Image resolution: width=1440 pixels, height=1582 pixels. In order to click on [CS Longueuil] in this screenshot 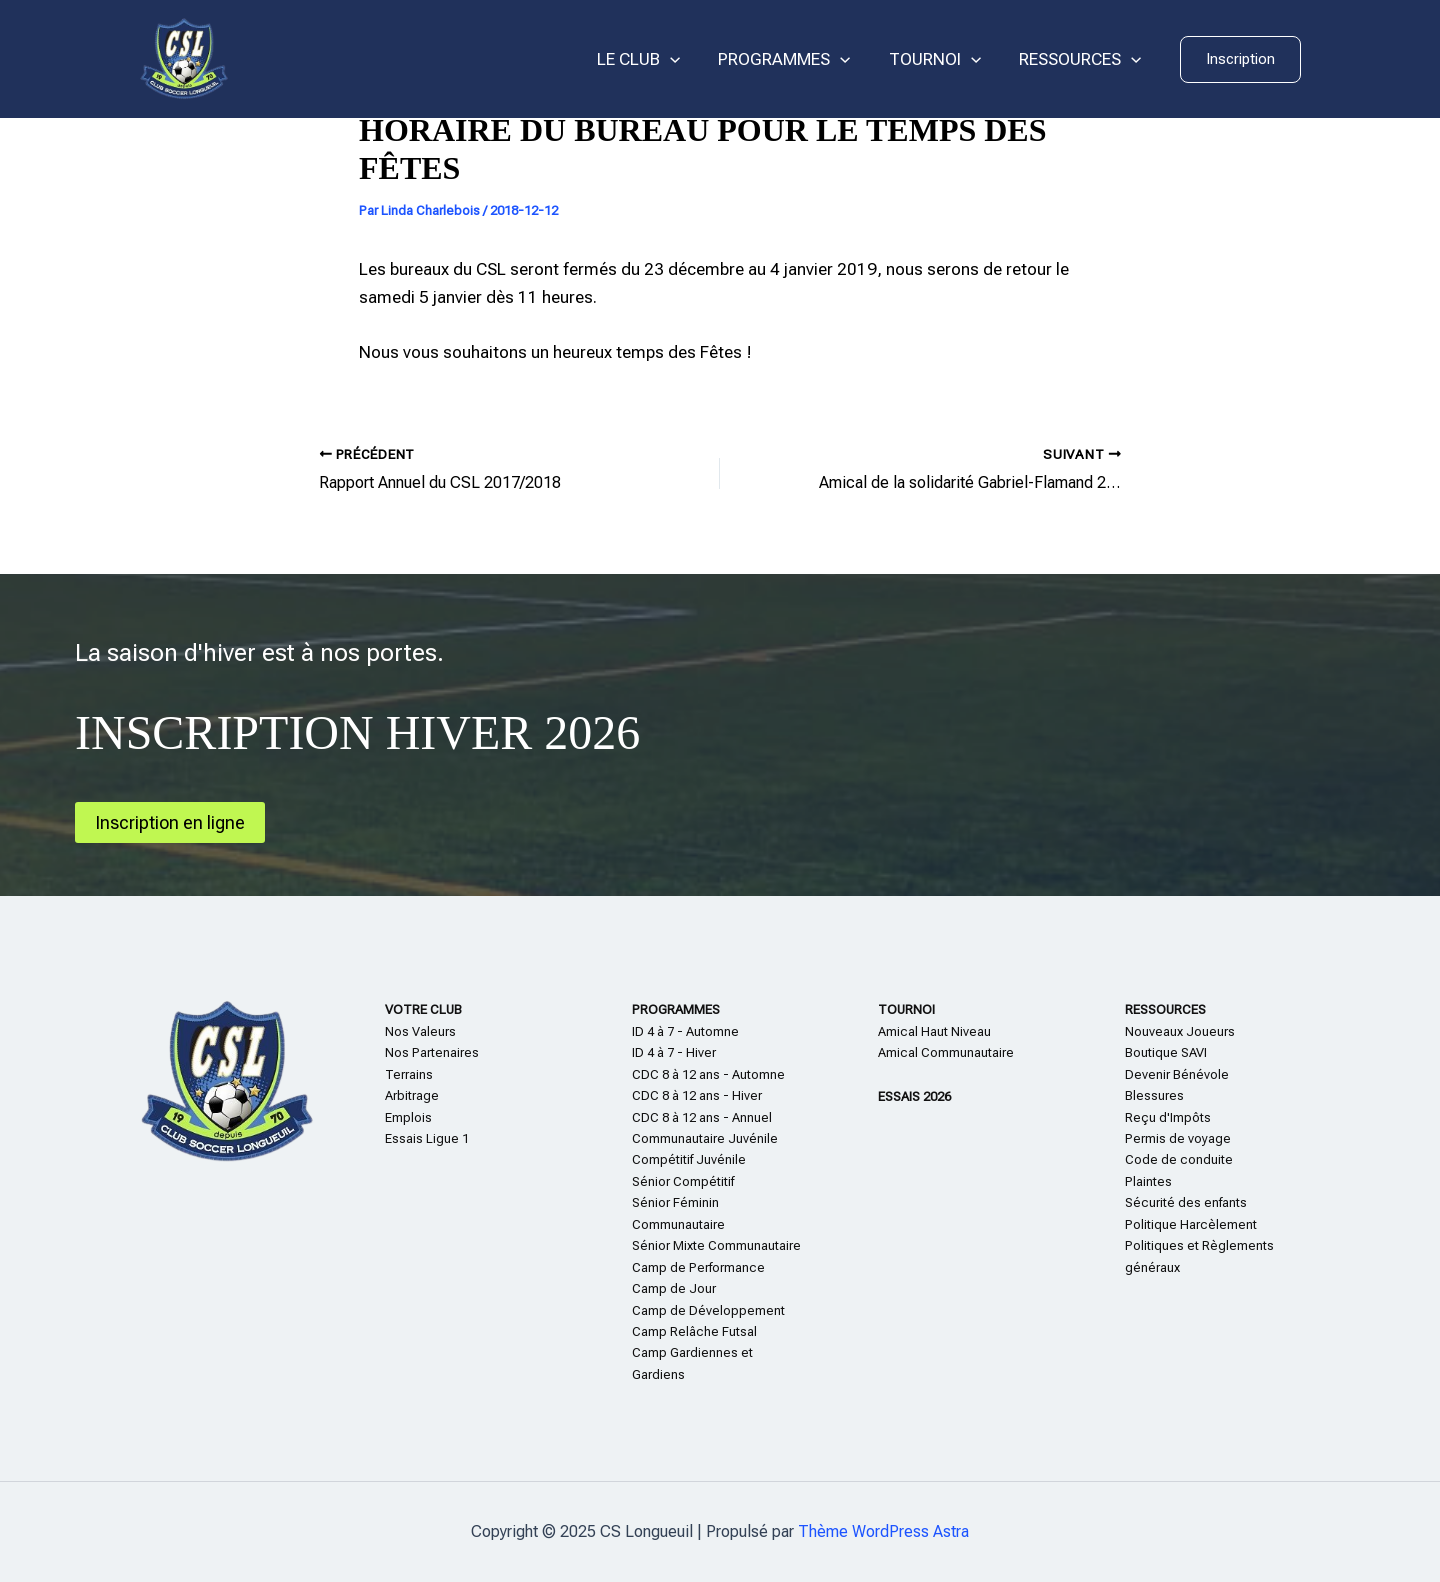, I will do `click(184, 58)`.